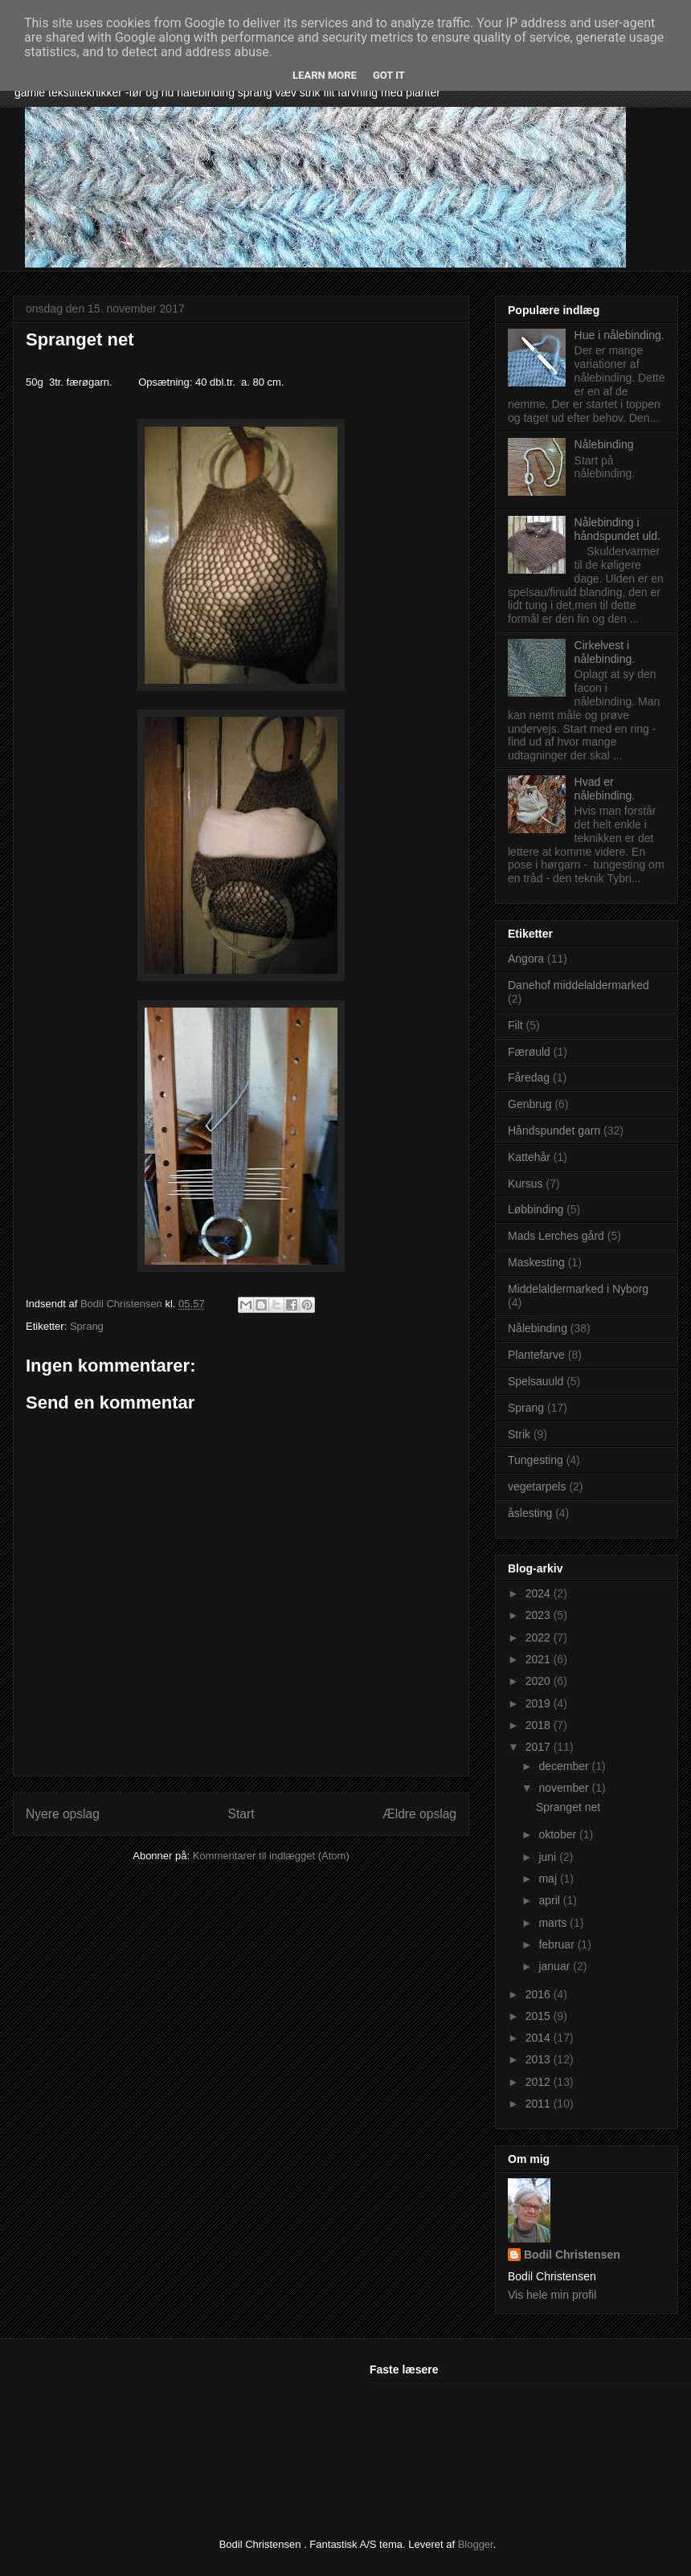 The image size is (691, 2576). I want to click on 2021, so click(539, 1659).